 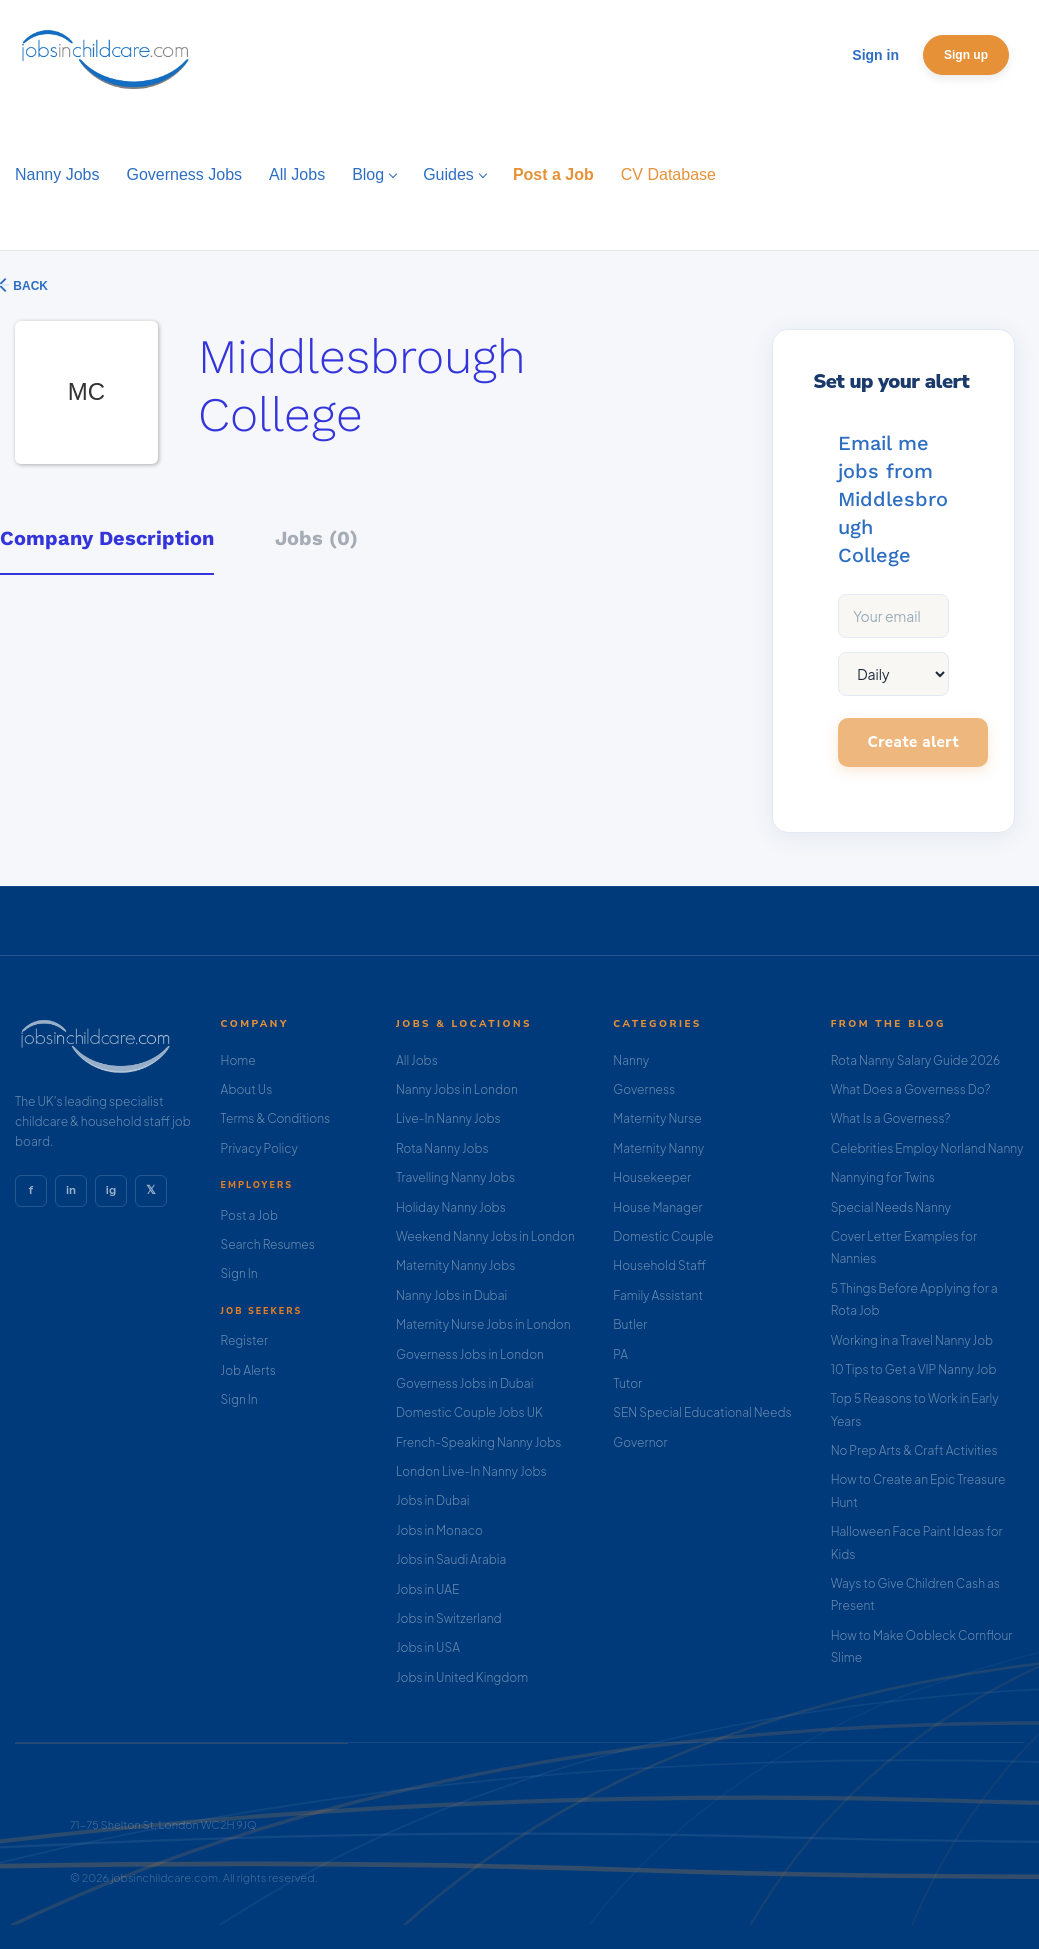 I want to click on Tutor, so click(x=627, y=1383).